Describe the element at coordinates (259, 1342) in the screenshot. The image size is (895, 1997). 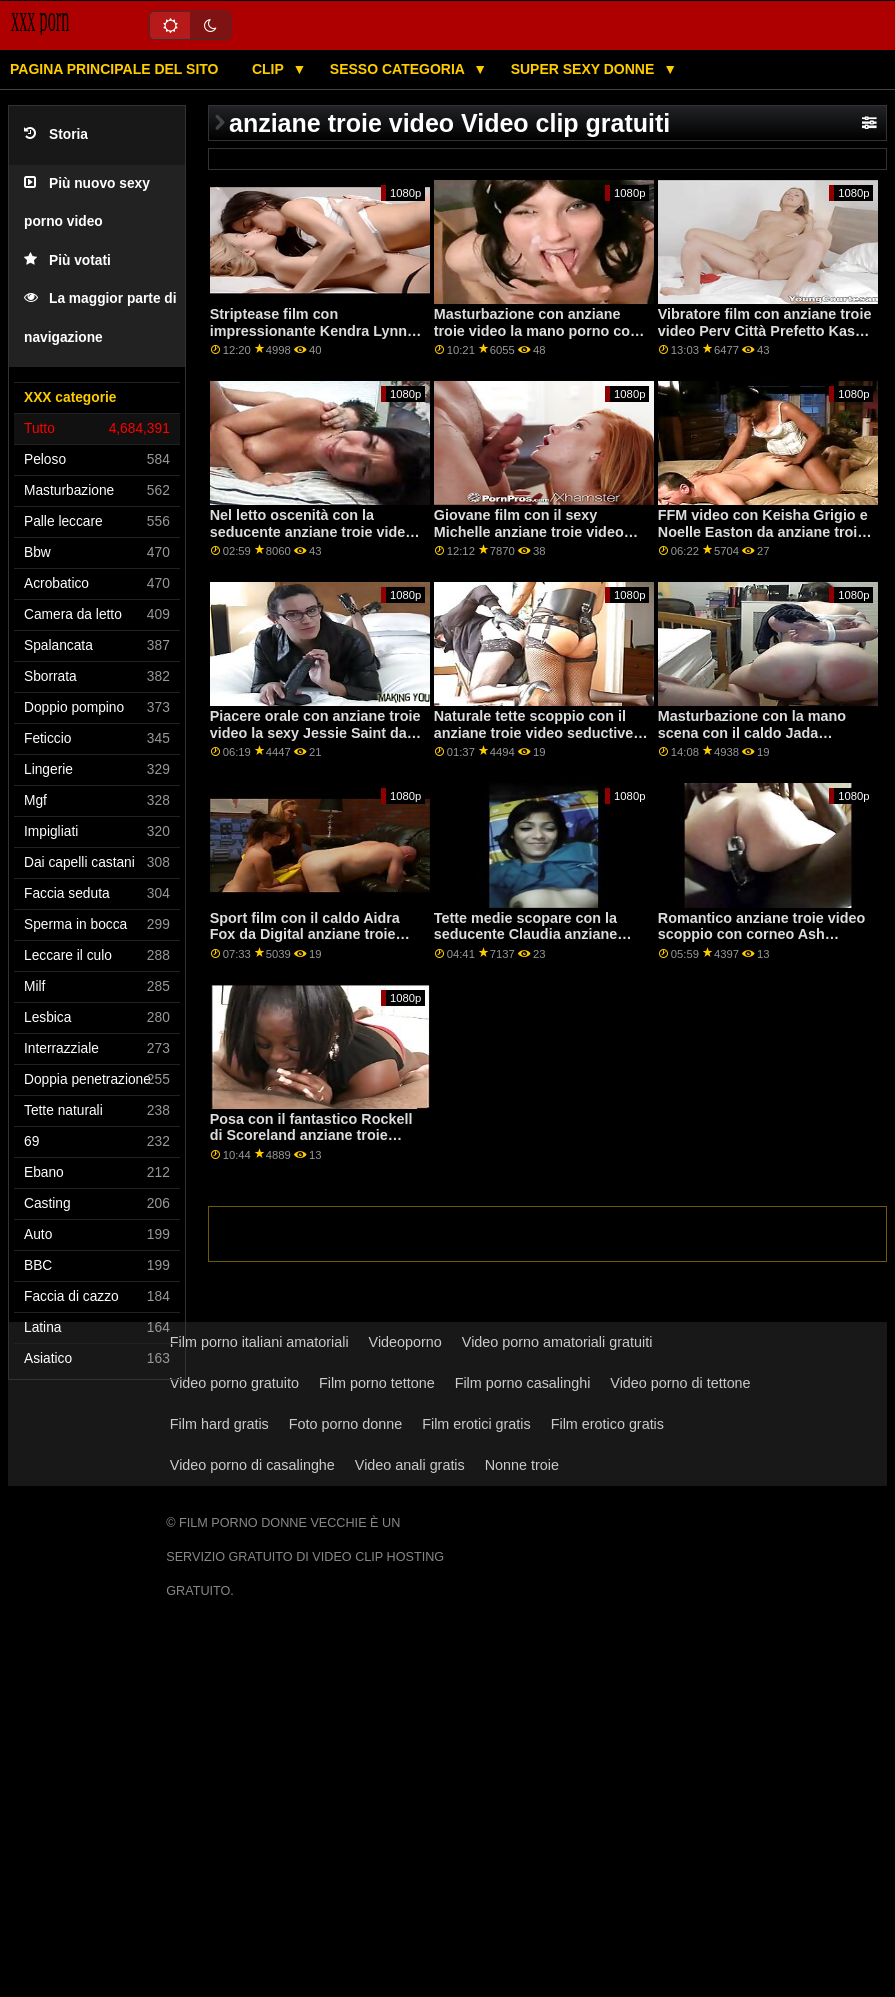
I see `Film porno italiani amatoriali` at that location.